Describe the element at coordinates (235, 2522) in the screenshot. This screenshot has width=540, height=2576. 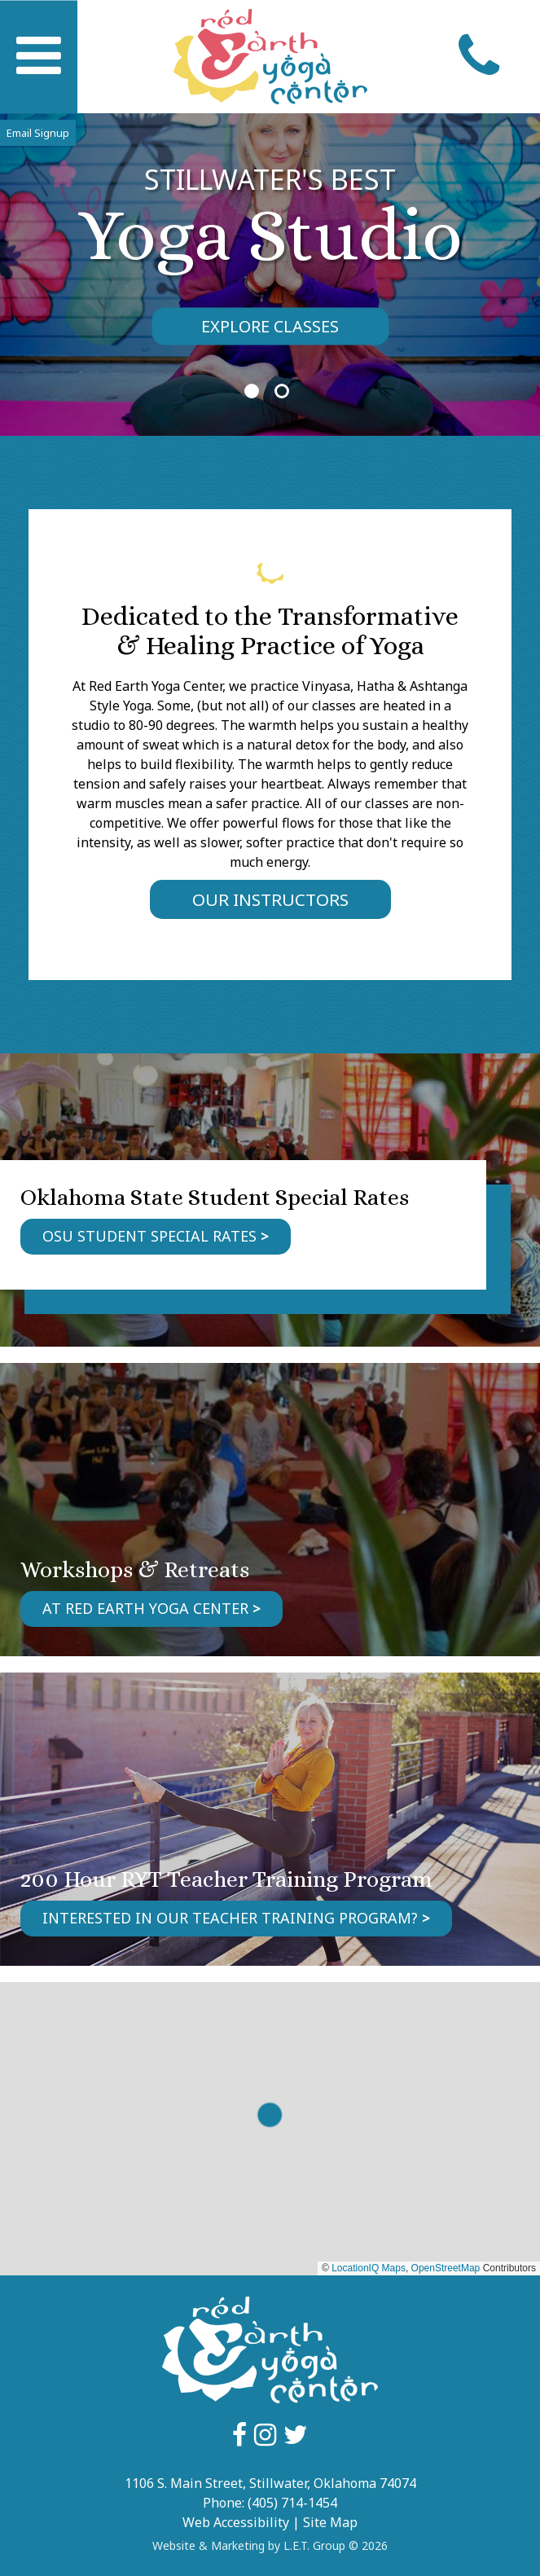
I see `Web Accessibility` at that location.